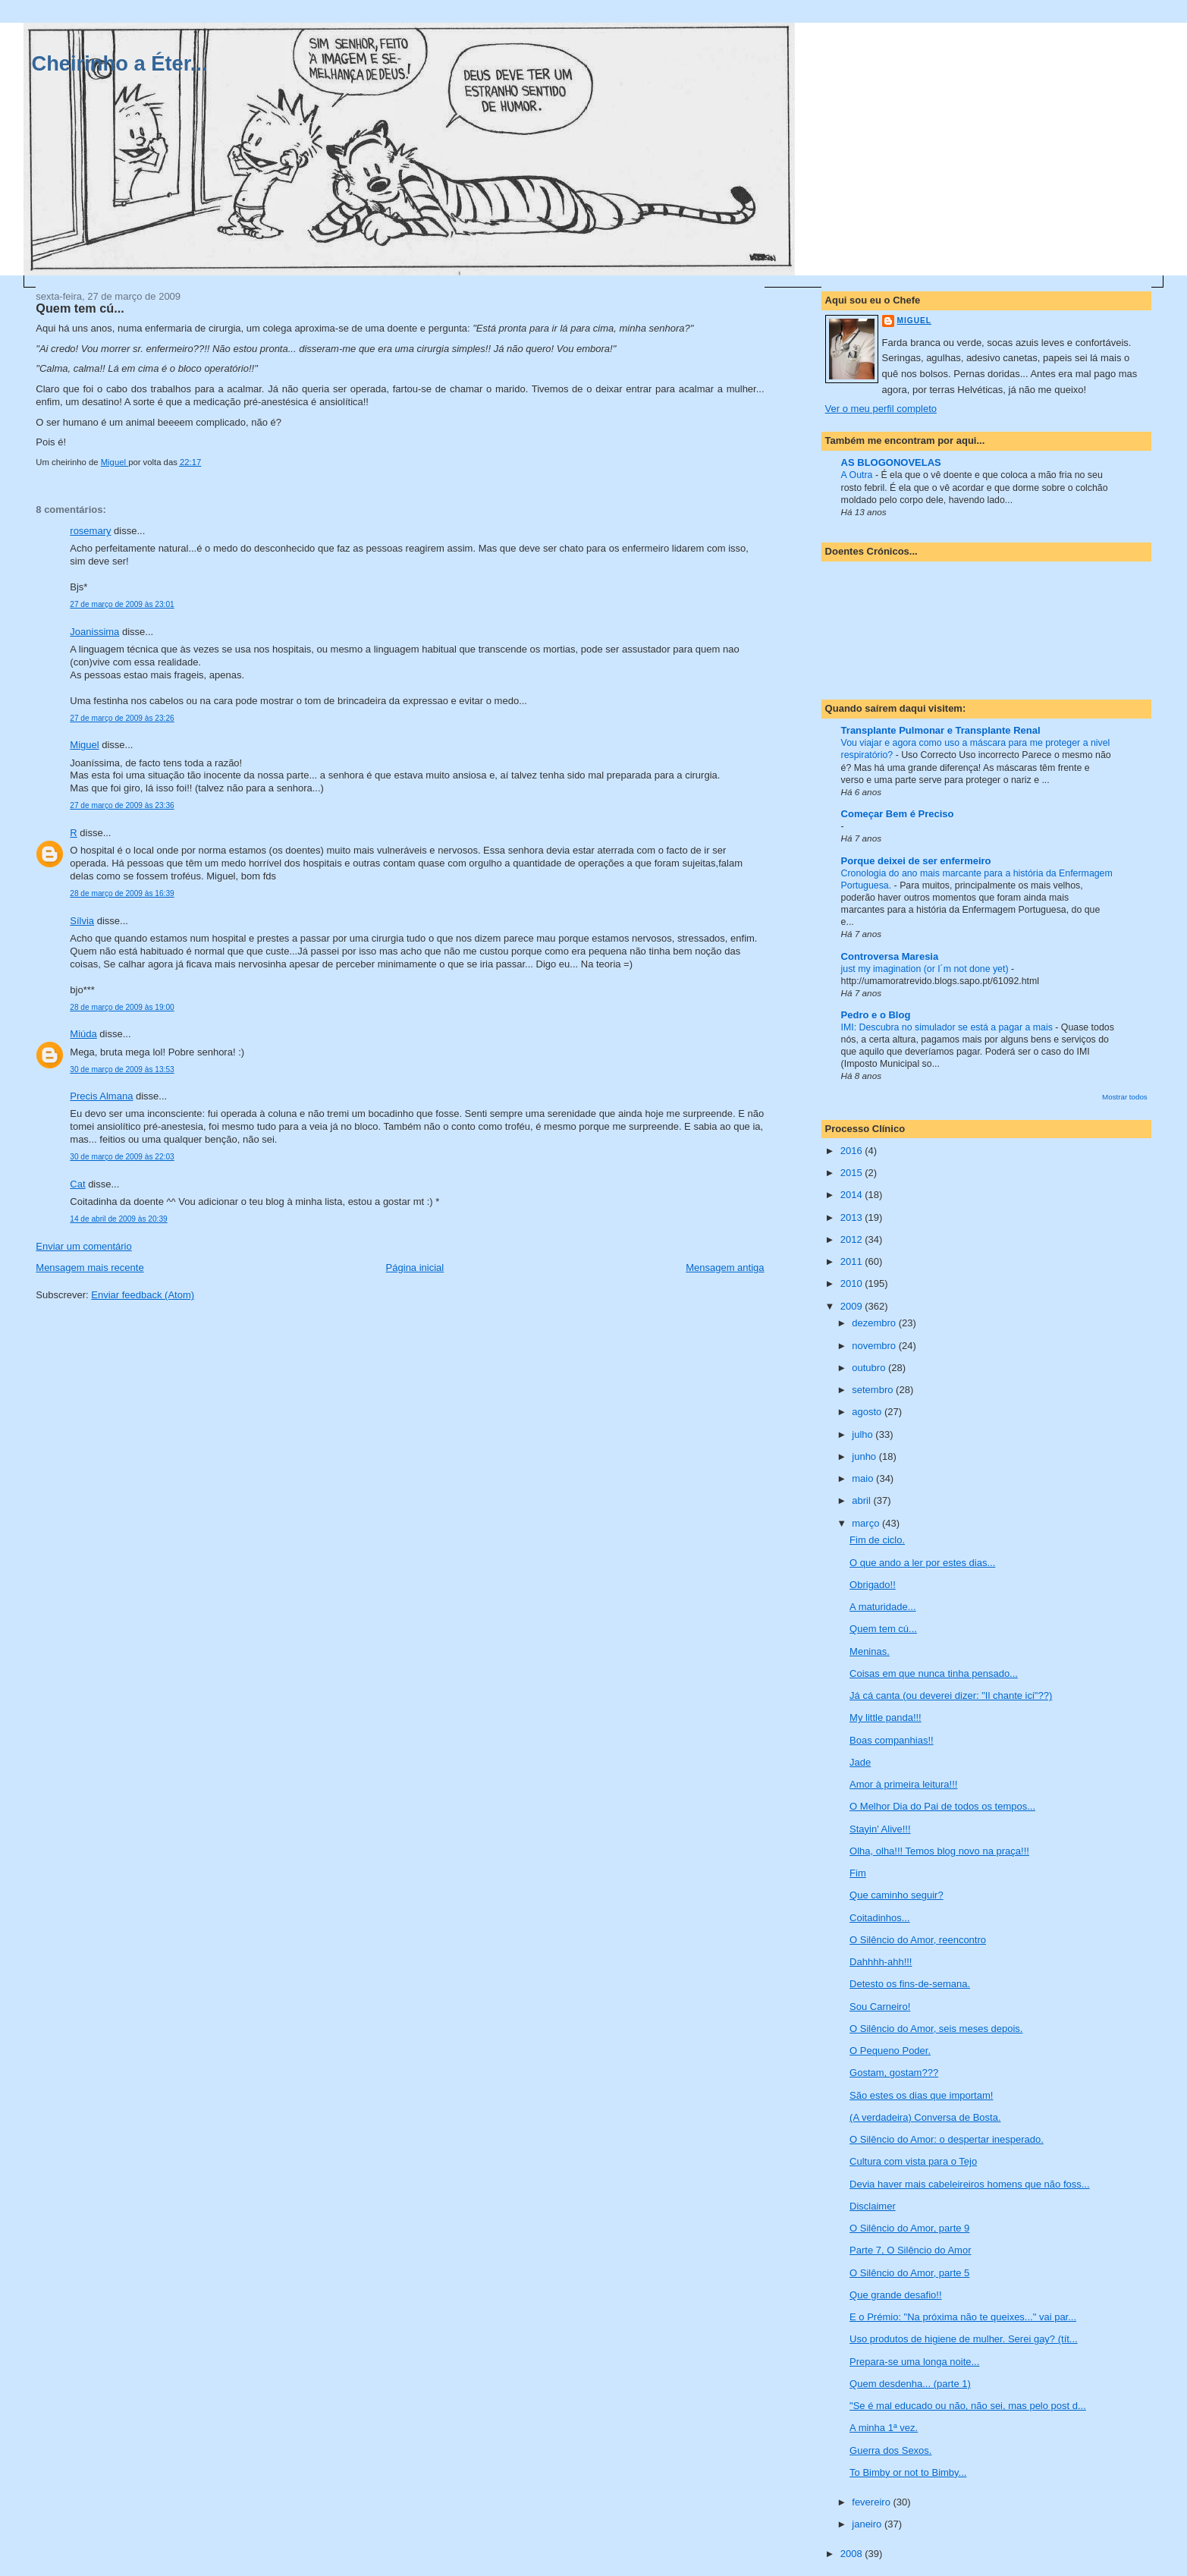 The image size is (1187, 2576). Describe the element at coordinates (142, 1295) in the screenshot. I see `Enviar feedback (Atom)` at that location.